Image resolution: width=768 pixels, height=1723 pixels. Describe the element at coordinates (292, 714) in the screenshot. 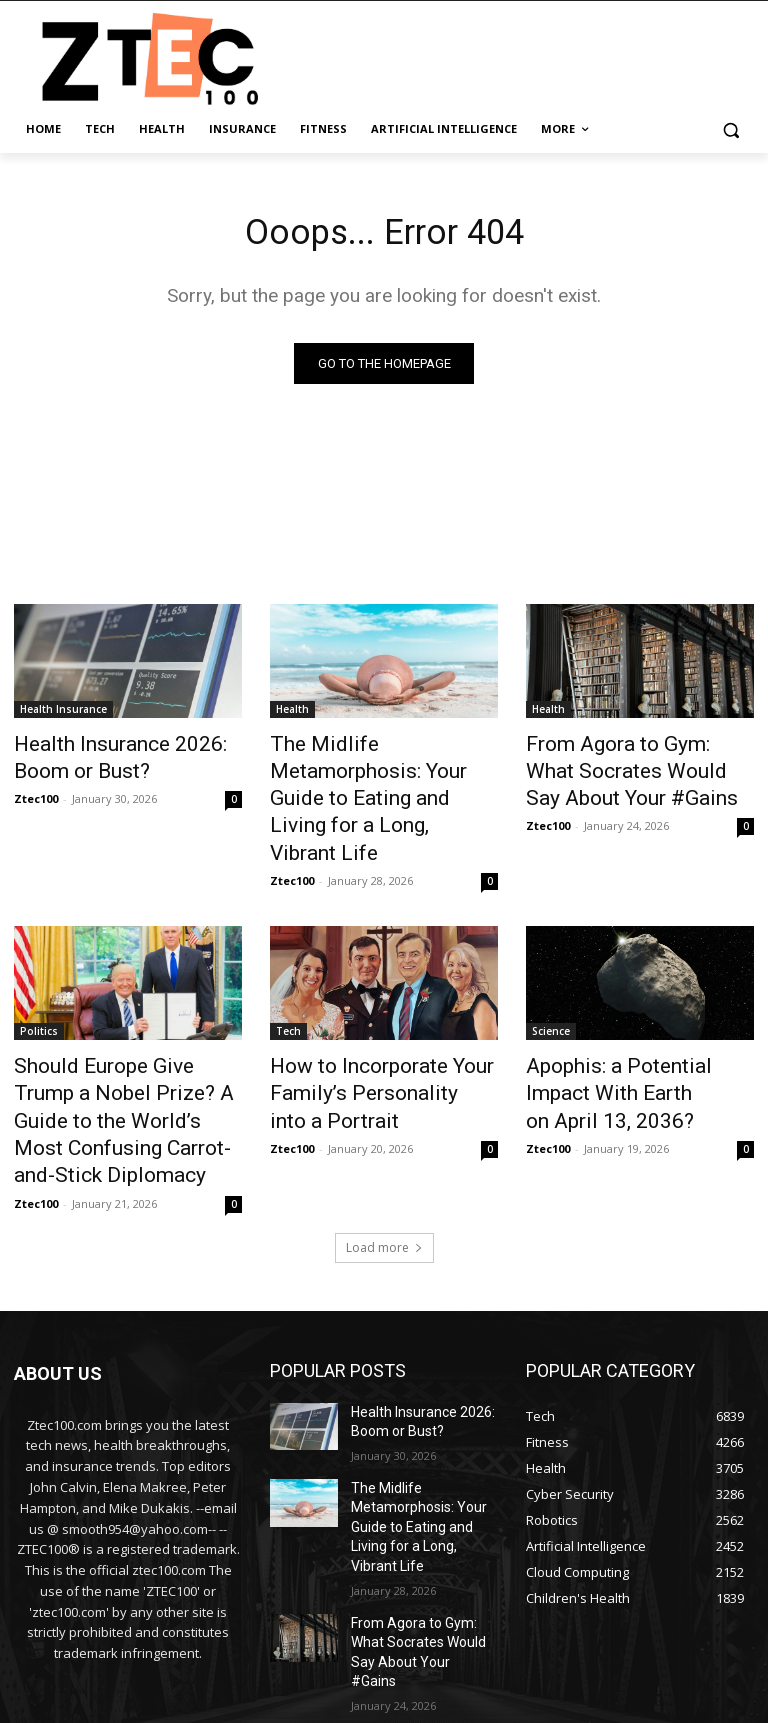

I see `Health` at that location.